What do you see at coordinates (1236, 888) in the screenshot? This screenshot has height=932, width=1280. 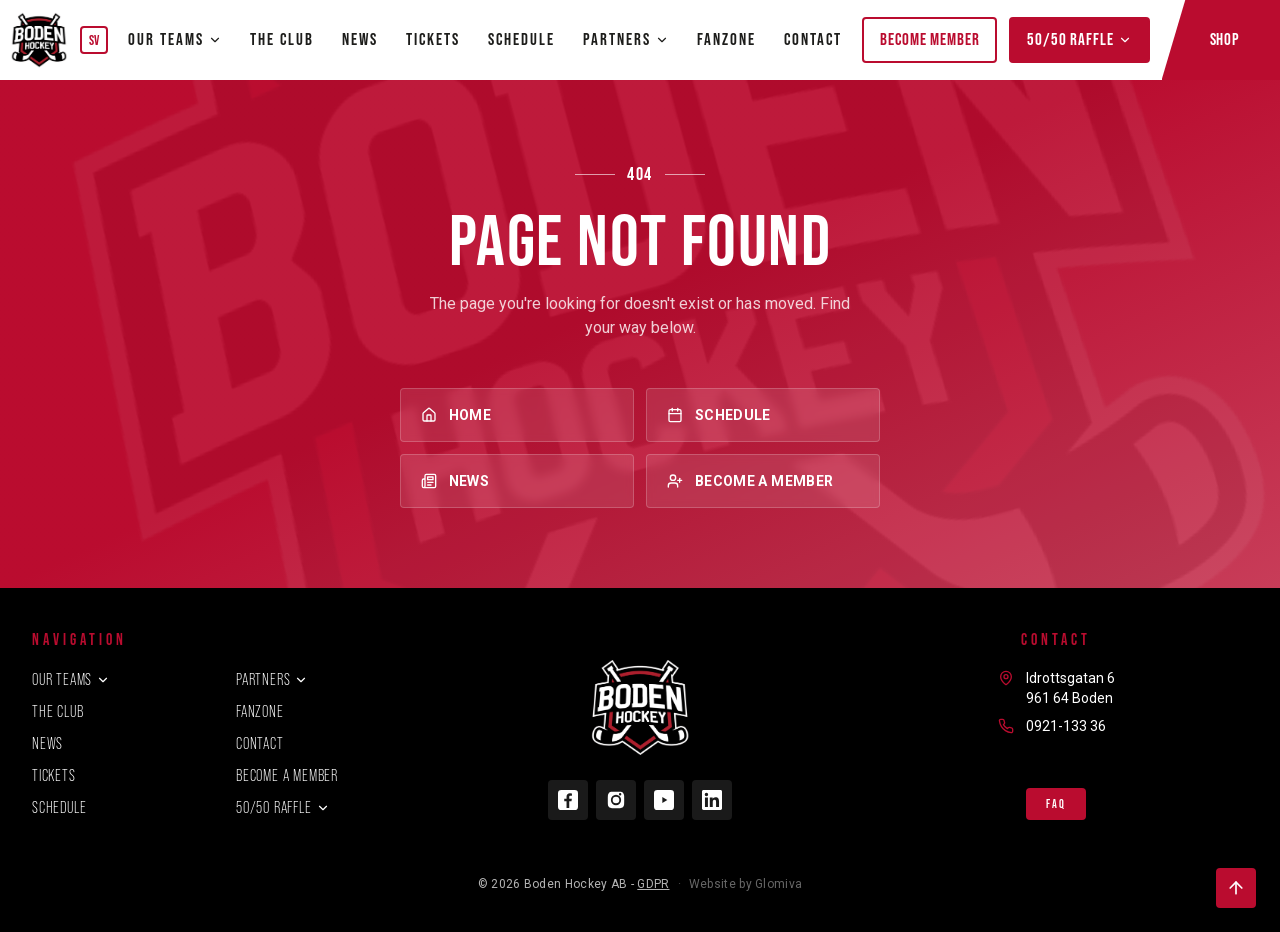 I see `[Back to top]` at bounding box center [1236, 888].